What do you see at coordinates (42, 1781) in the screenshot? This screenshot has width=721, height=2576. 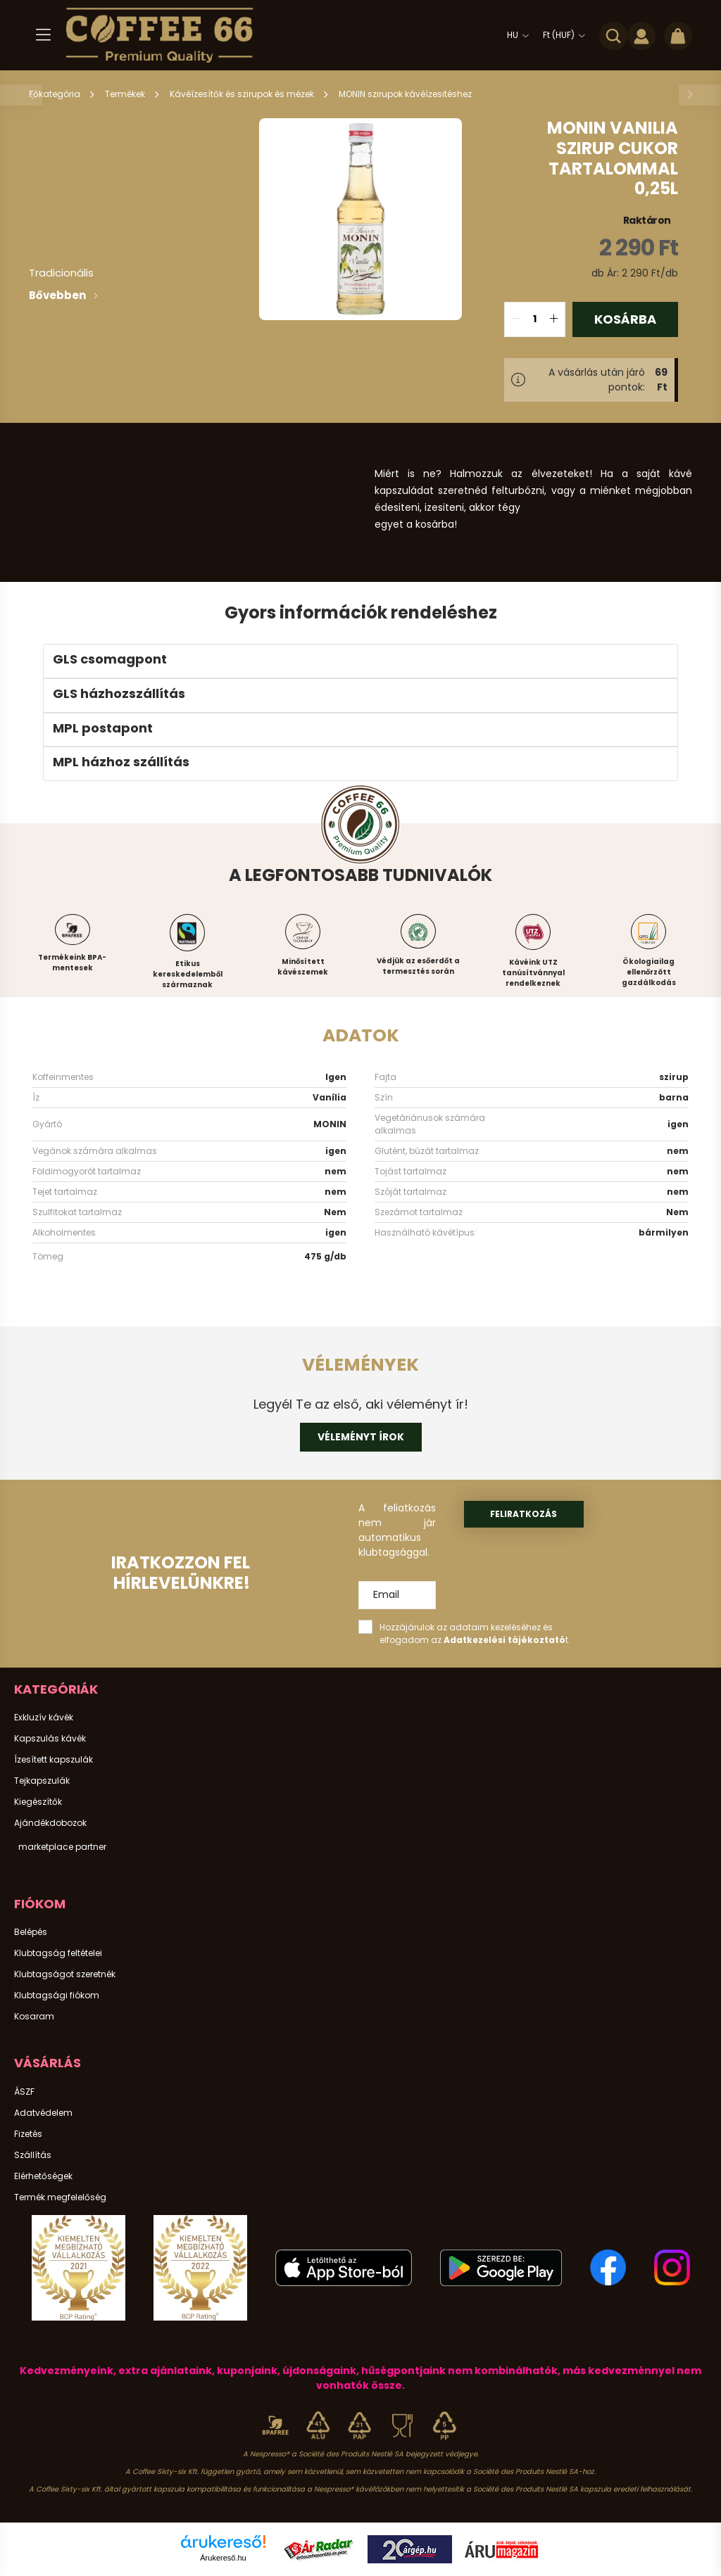 I see `Tejkapszulák` at bounding box center [42, 1781].